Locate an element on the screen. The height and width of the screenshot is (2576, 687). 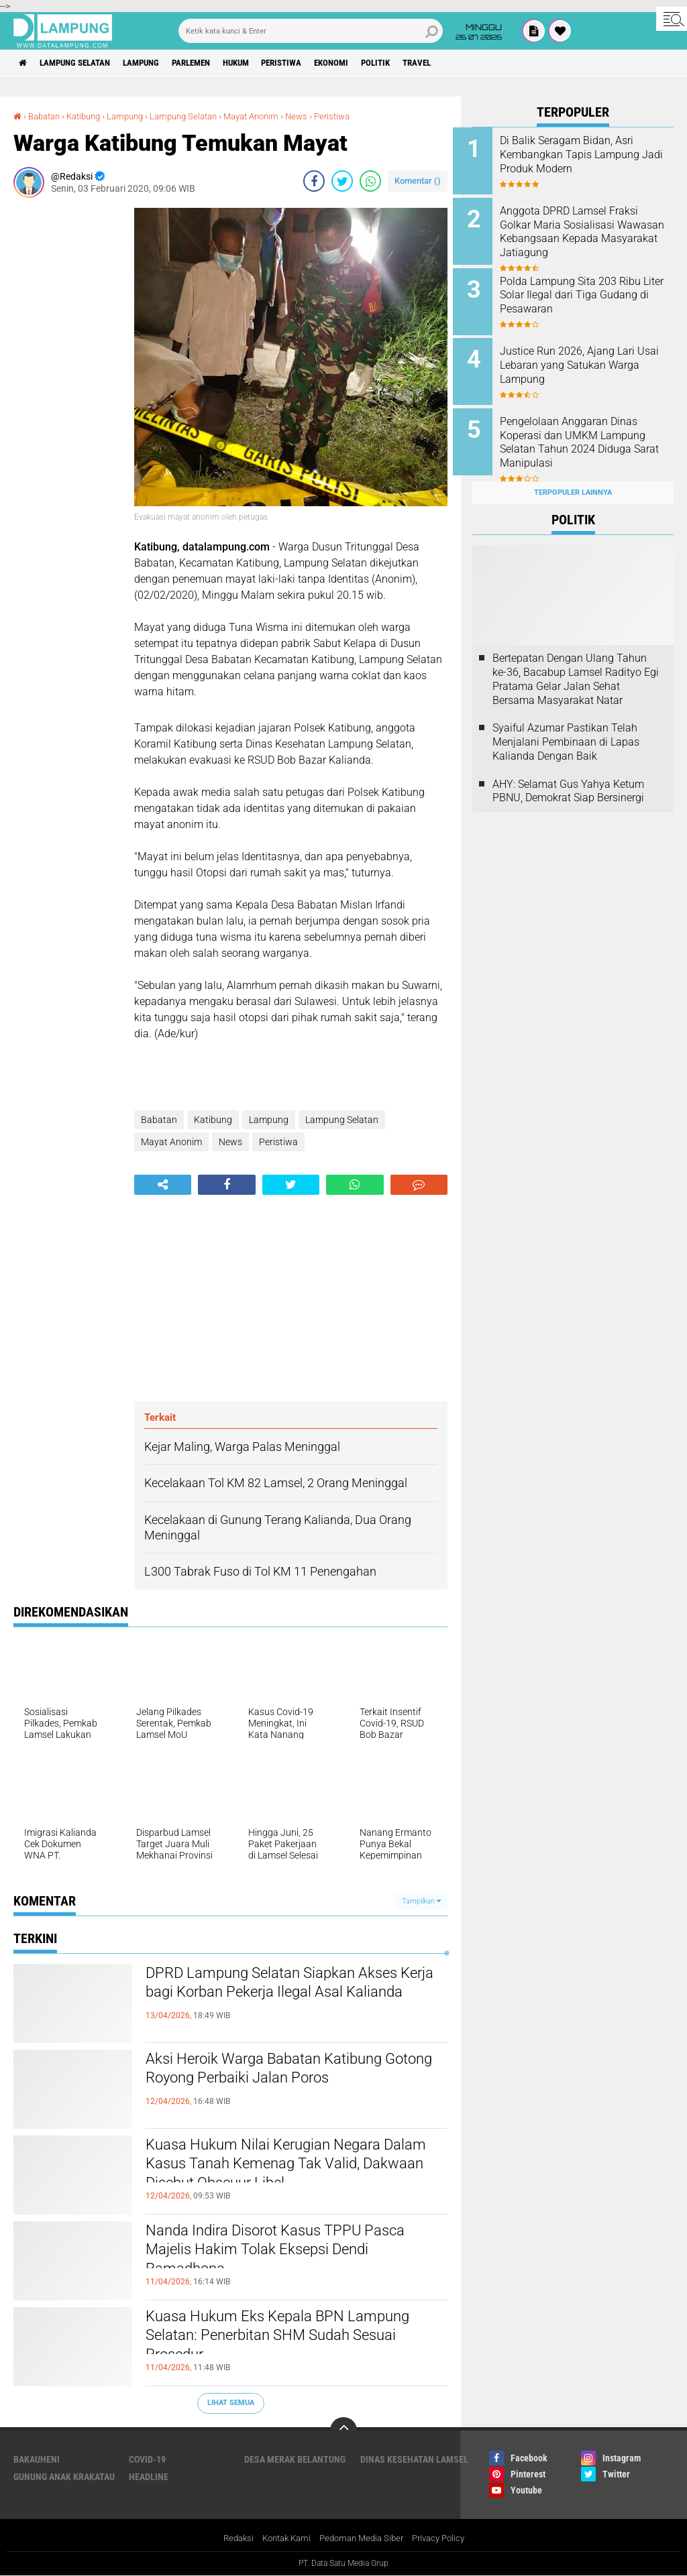
Headline is located at coordinates (148, 2476).